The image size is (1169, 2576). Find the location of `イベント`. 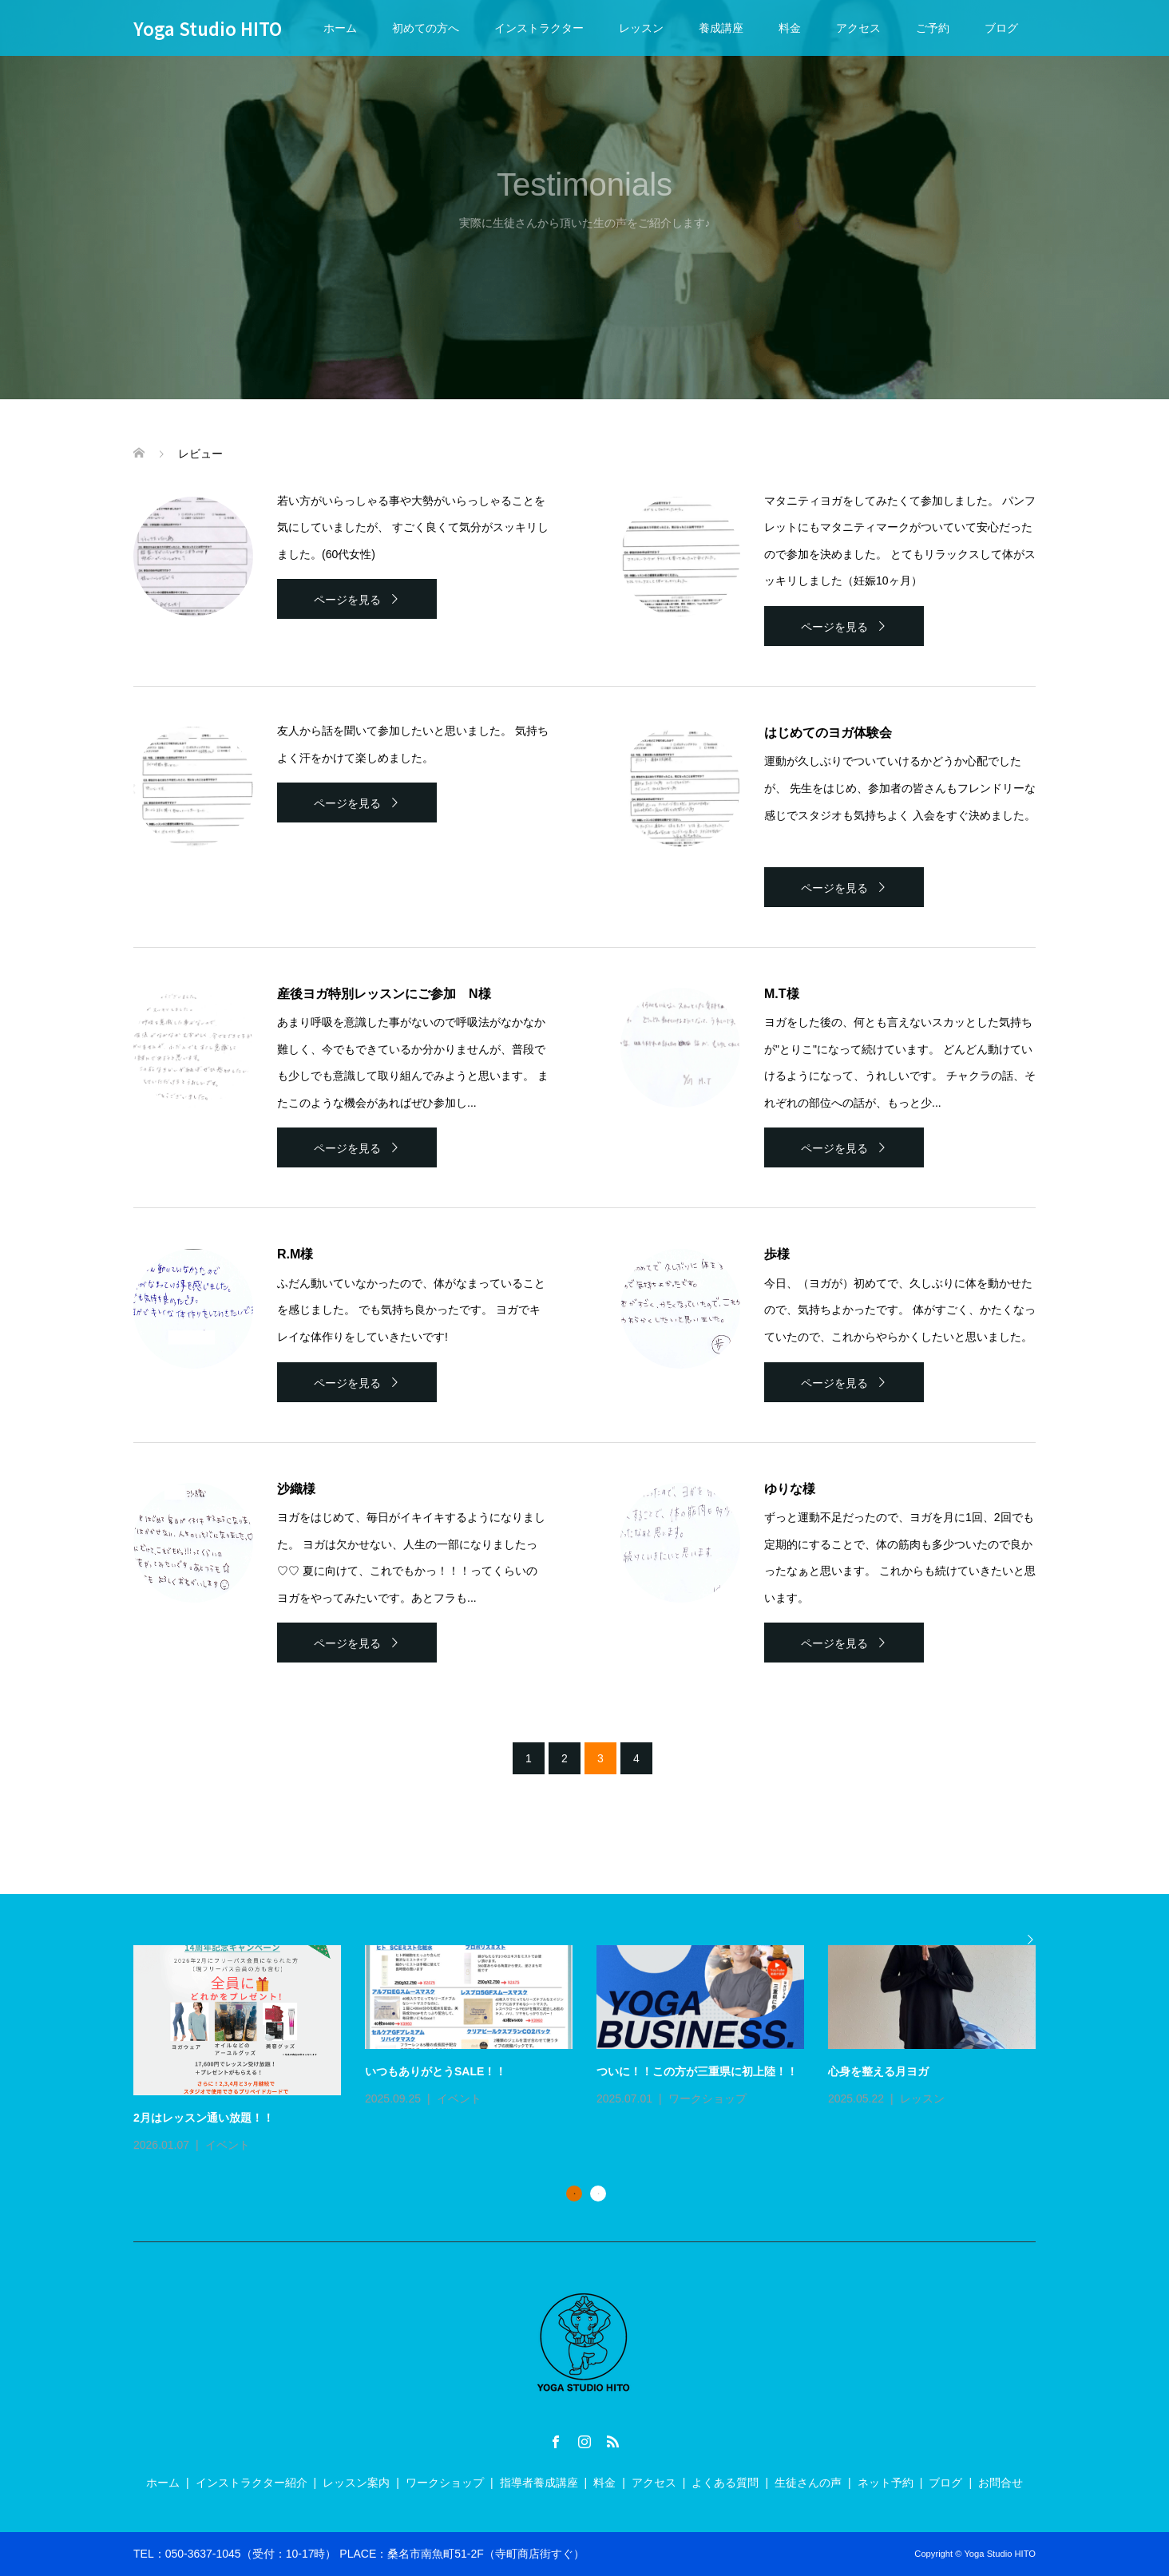

イベント is located at coordinates (227, 2144).